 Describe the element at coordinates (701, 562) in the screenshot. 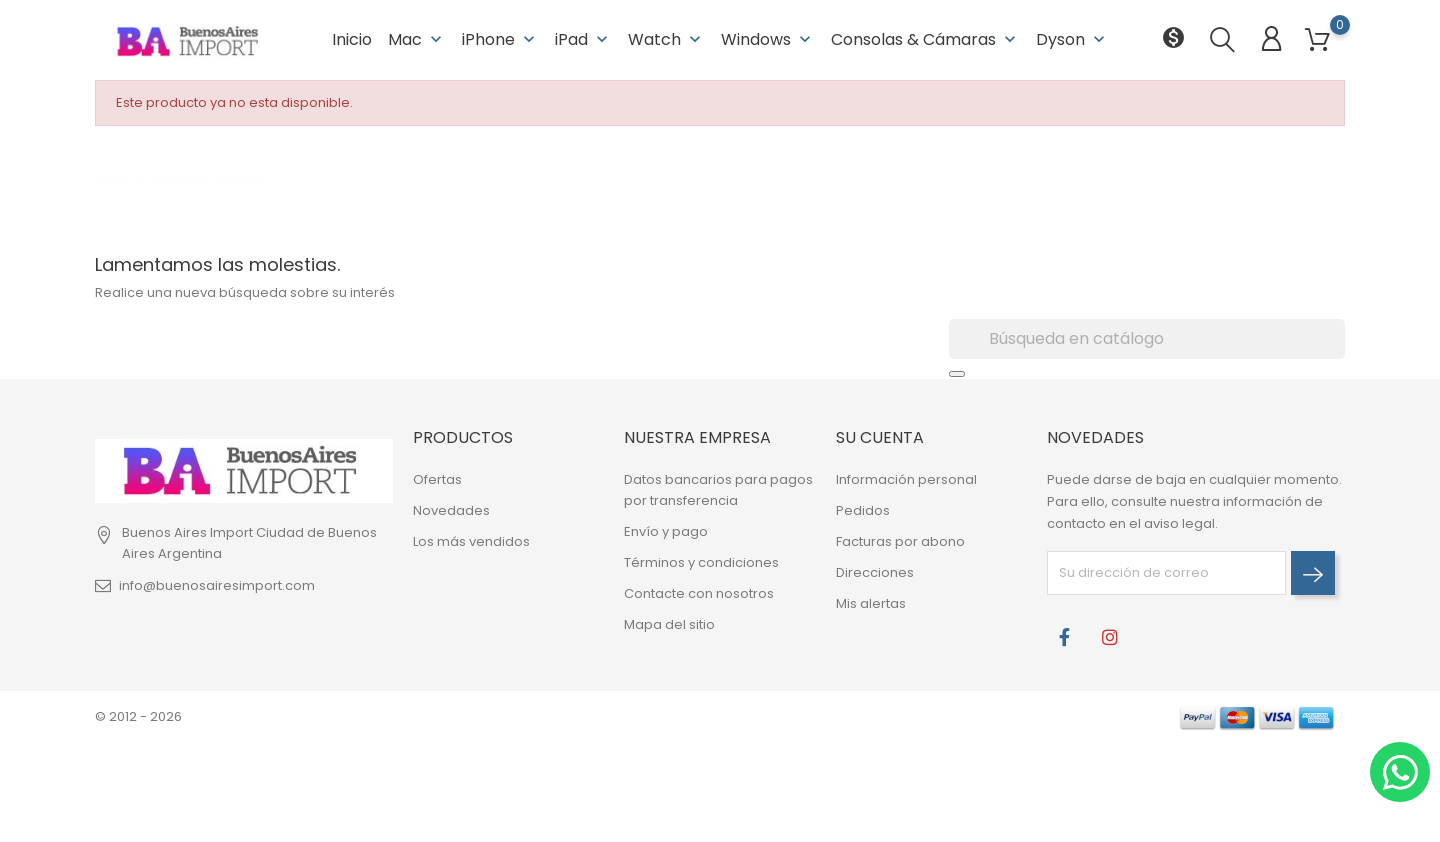

I see `Términos y condiciones` at that location.